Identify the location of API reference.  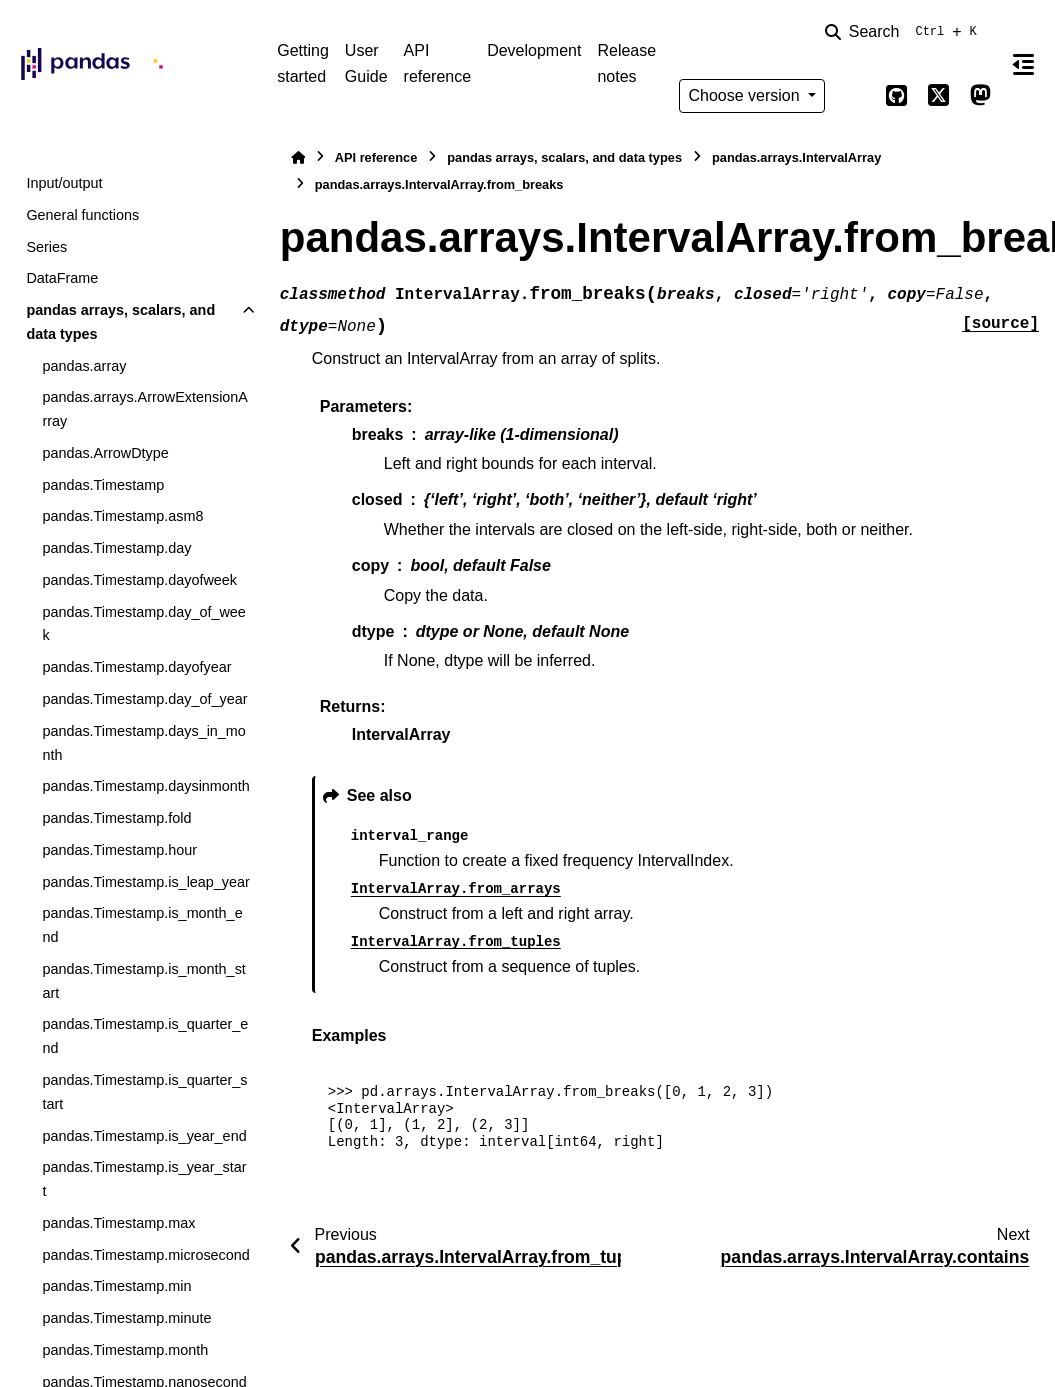
(438, 63).